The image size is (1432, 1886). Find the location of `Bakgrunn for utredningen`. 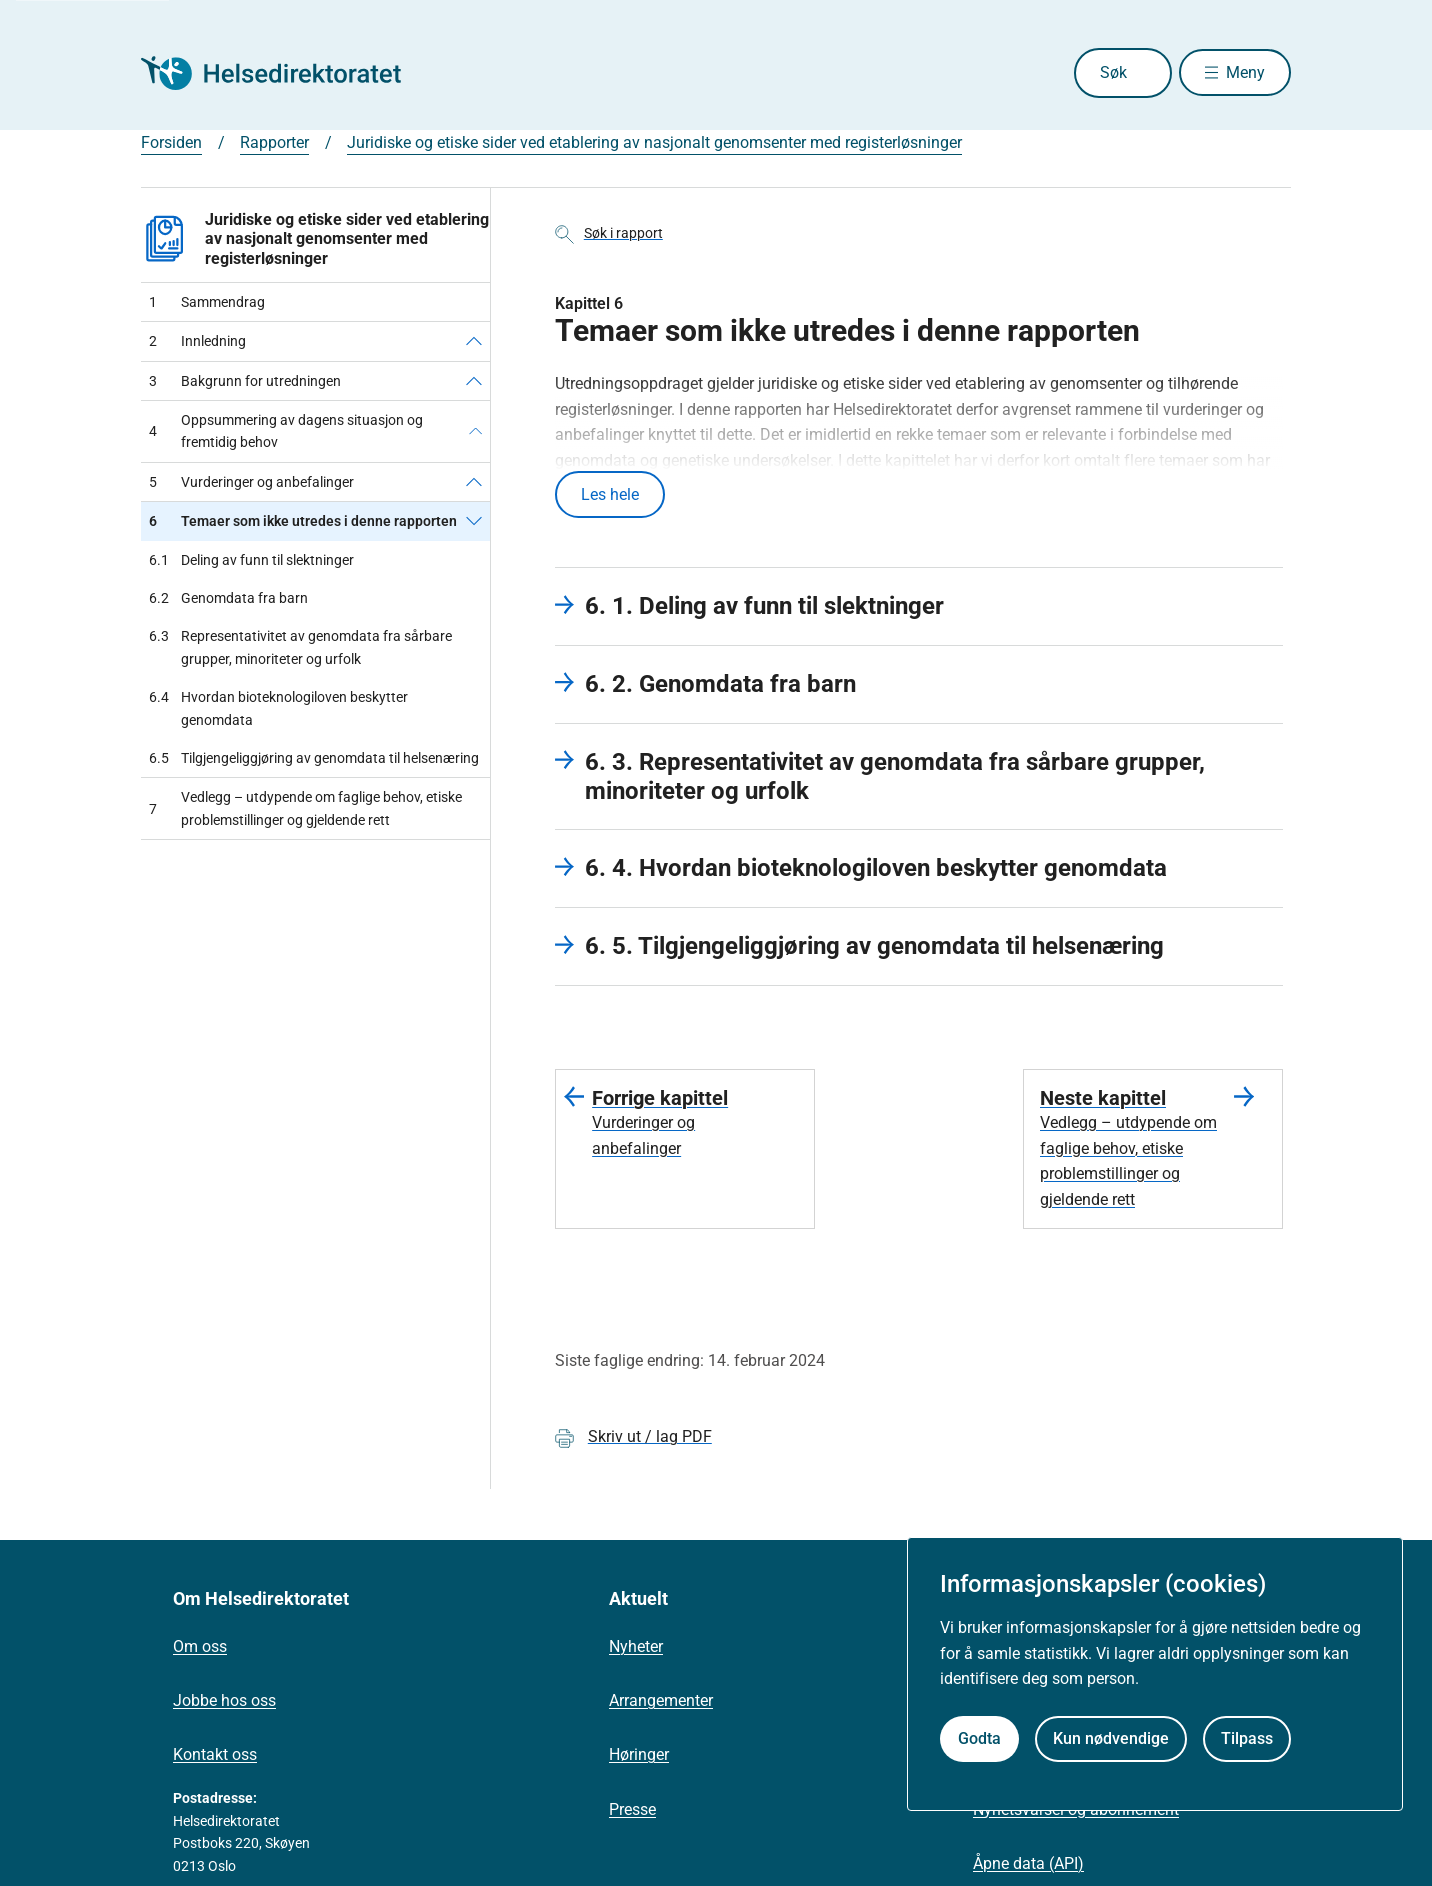

Bakgrunn for utredningen is located at coordinates (245, 381).